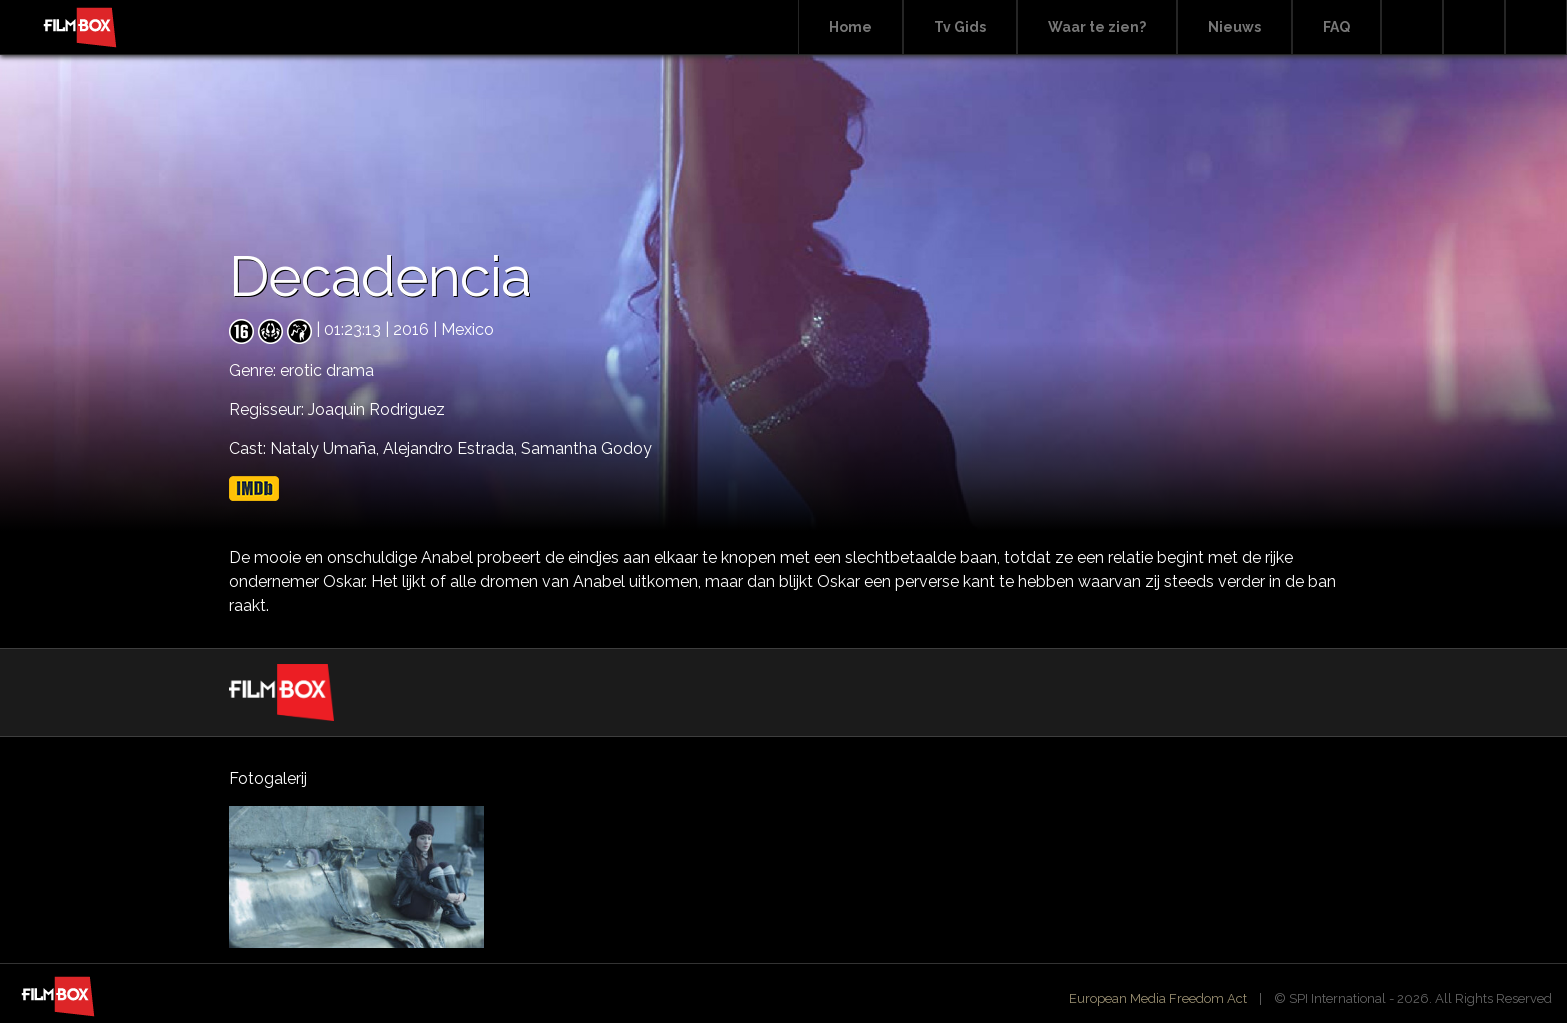 This screenshot has height=1023, width=1567. I want to click on Instagram, so click(1536, 27).